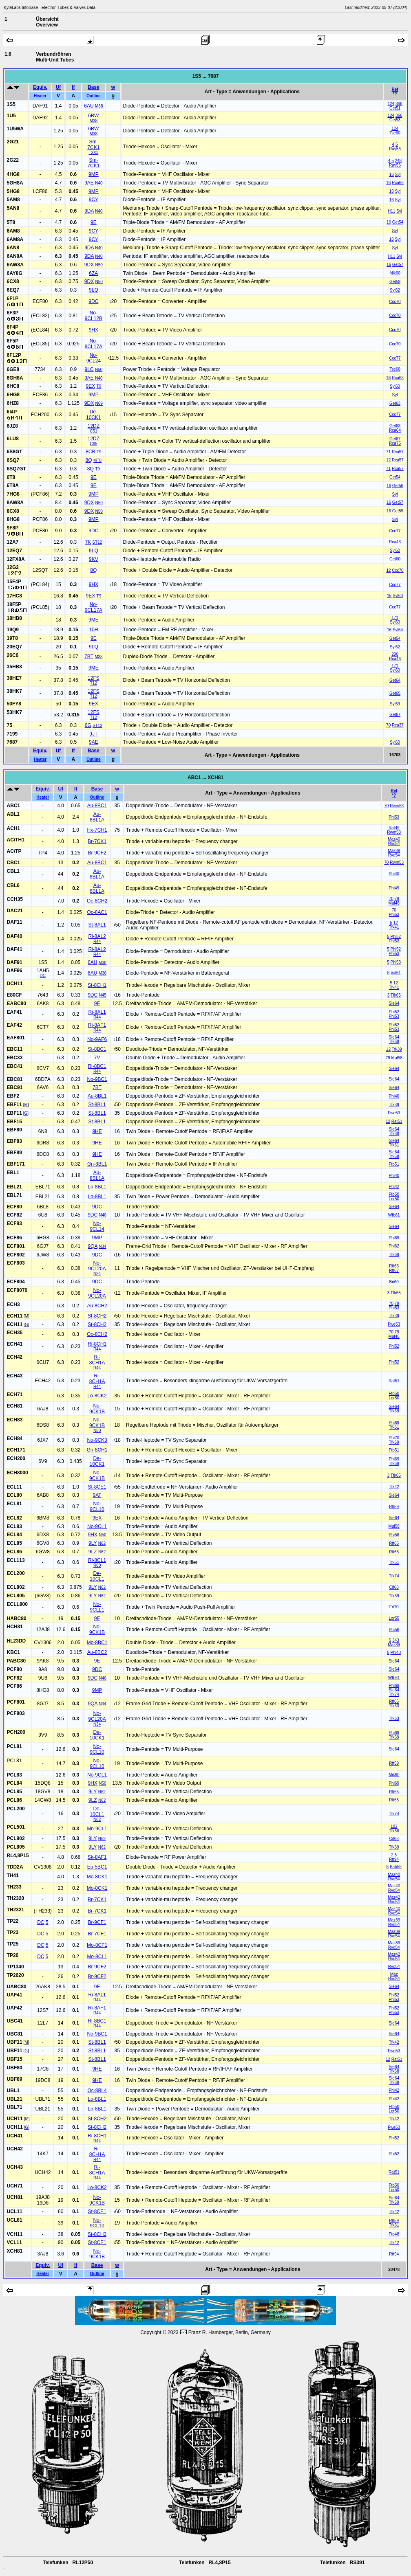  What do you see at coordinates (93, 87) in the screenshot?
I see `Base` at bounding box center [93, 87].